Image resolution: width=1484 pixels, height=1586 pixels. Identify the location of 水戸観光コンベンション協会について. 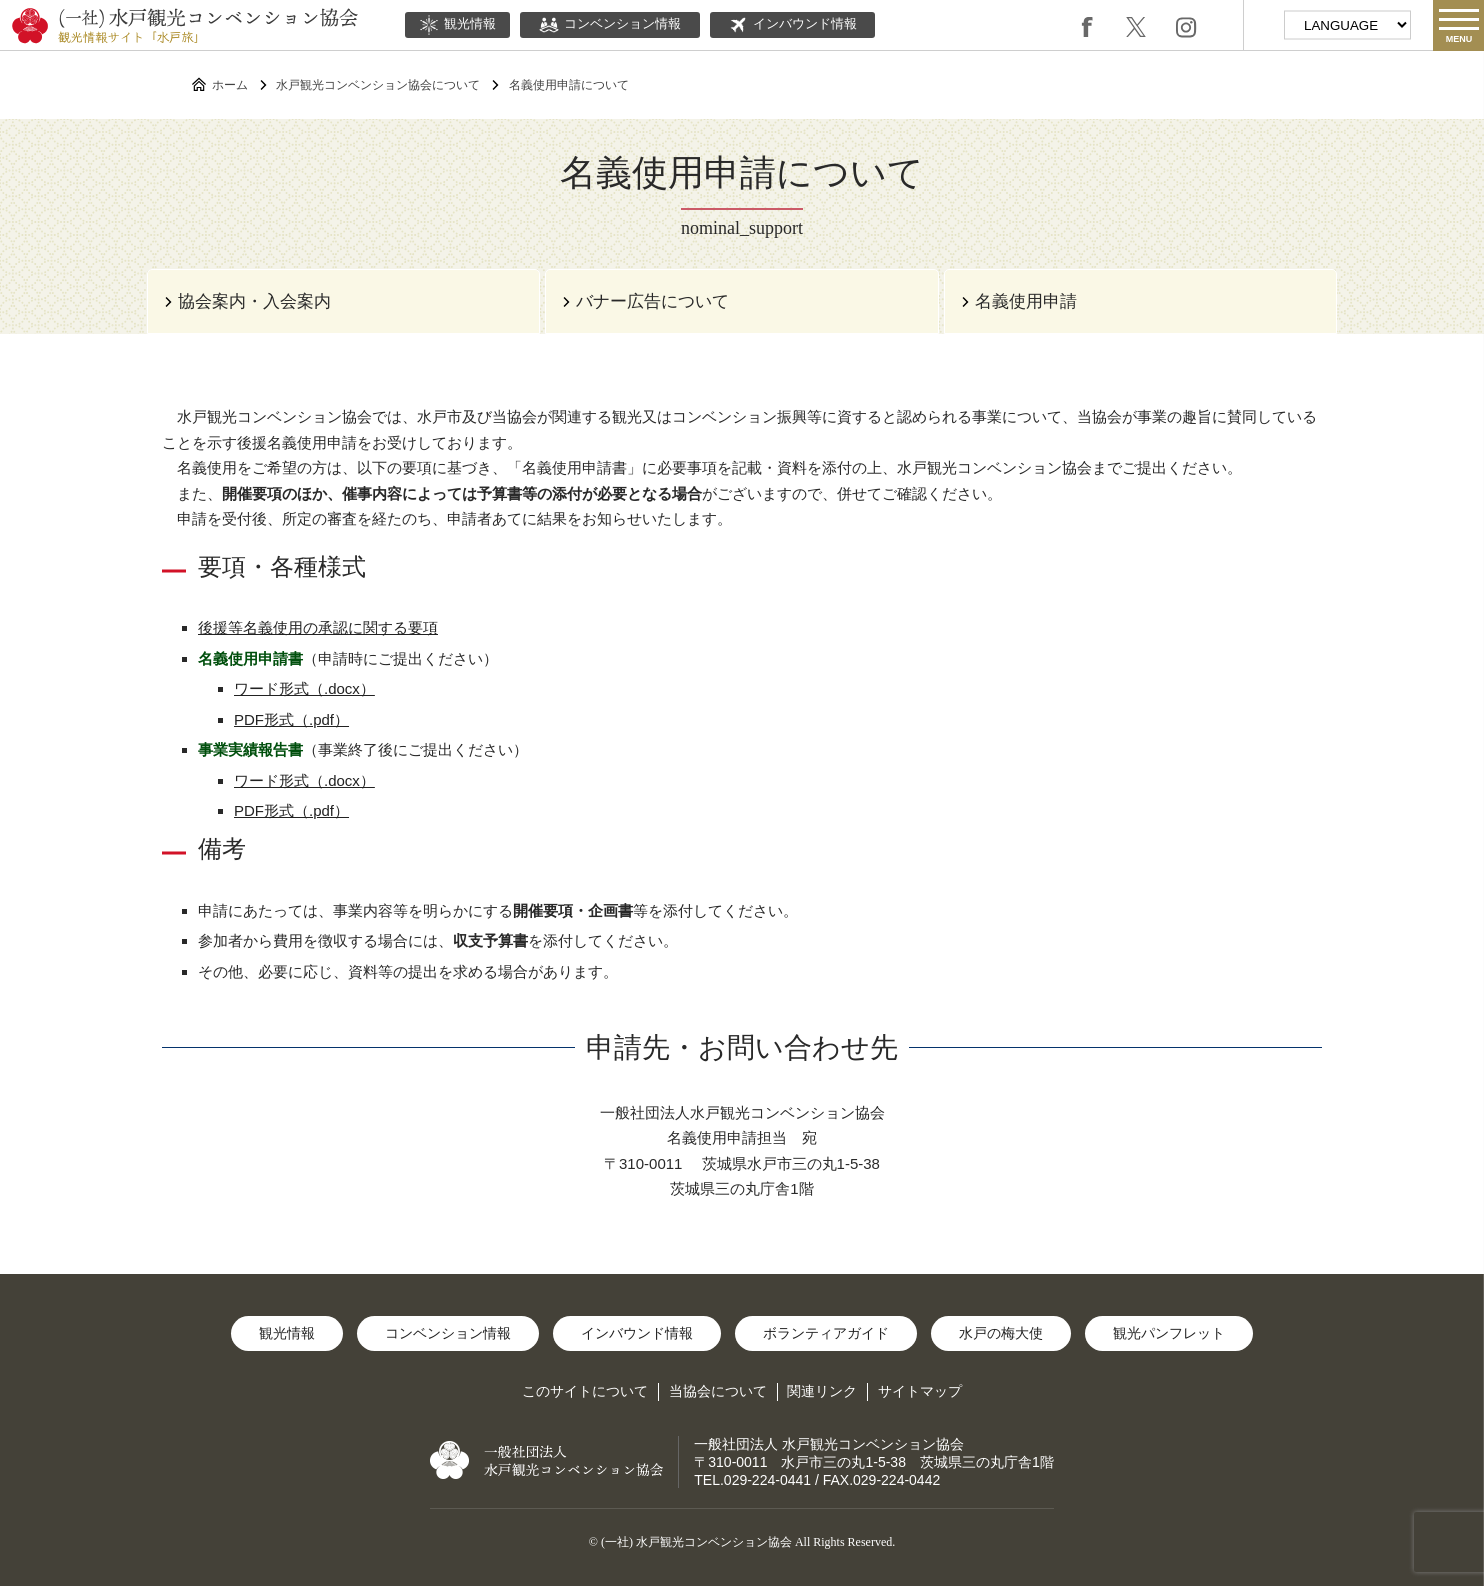
(378, 85).